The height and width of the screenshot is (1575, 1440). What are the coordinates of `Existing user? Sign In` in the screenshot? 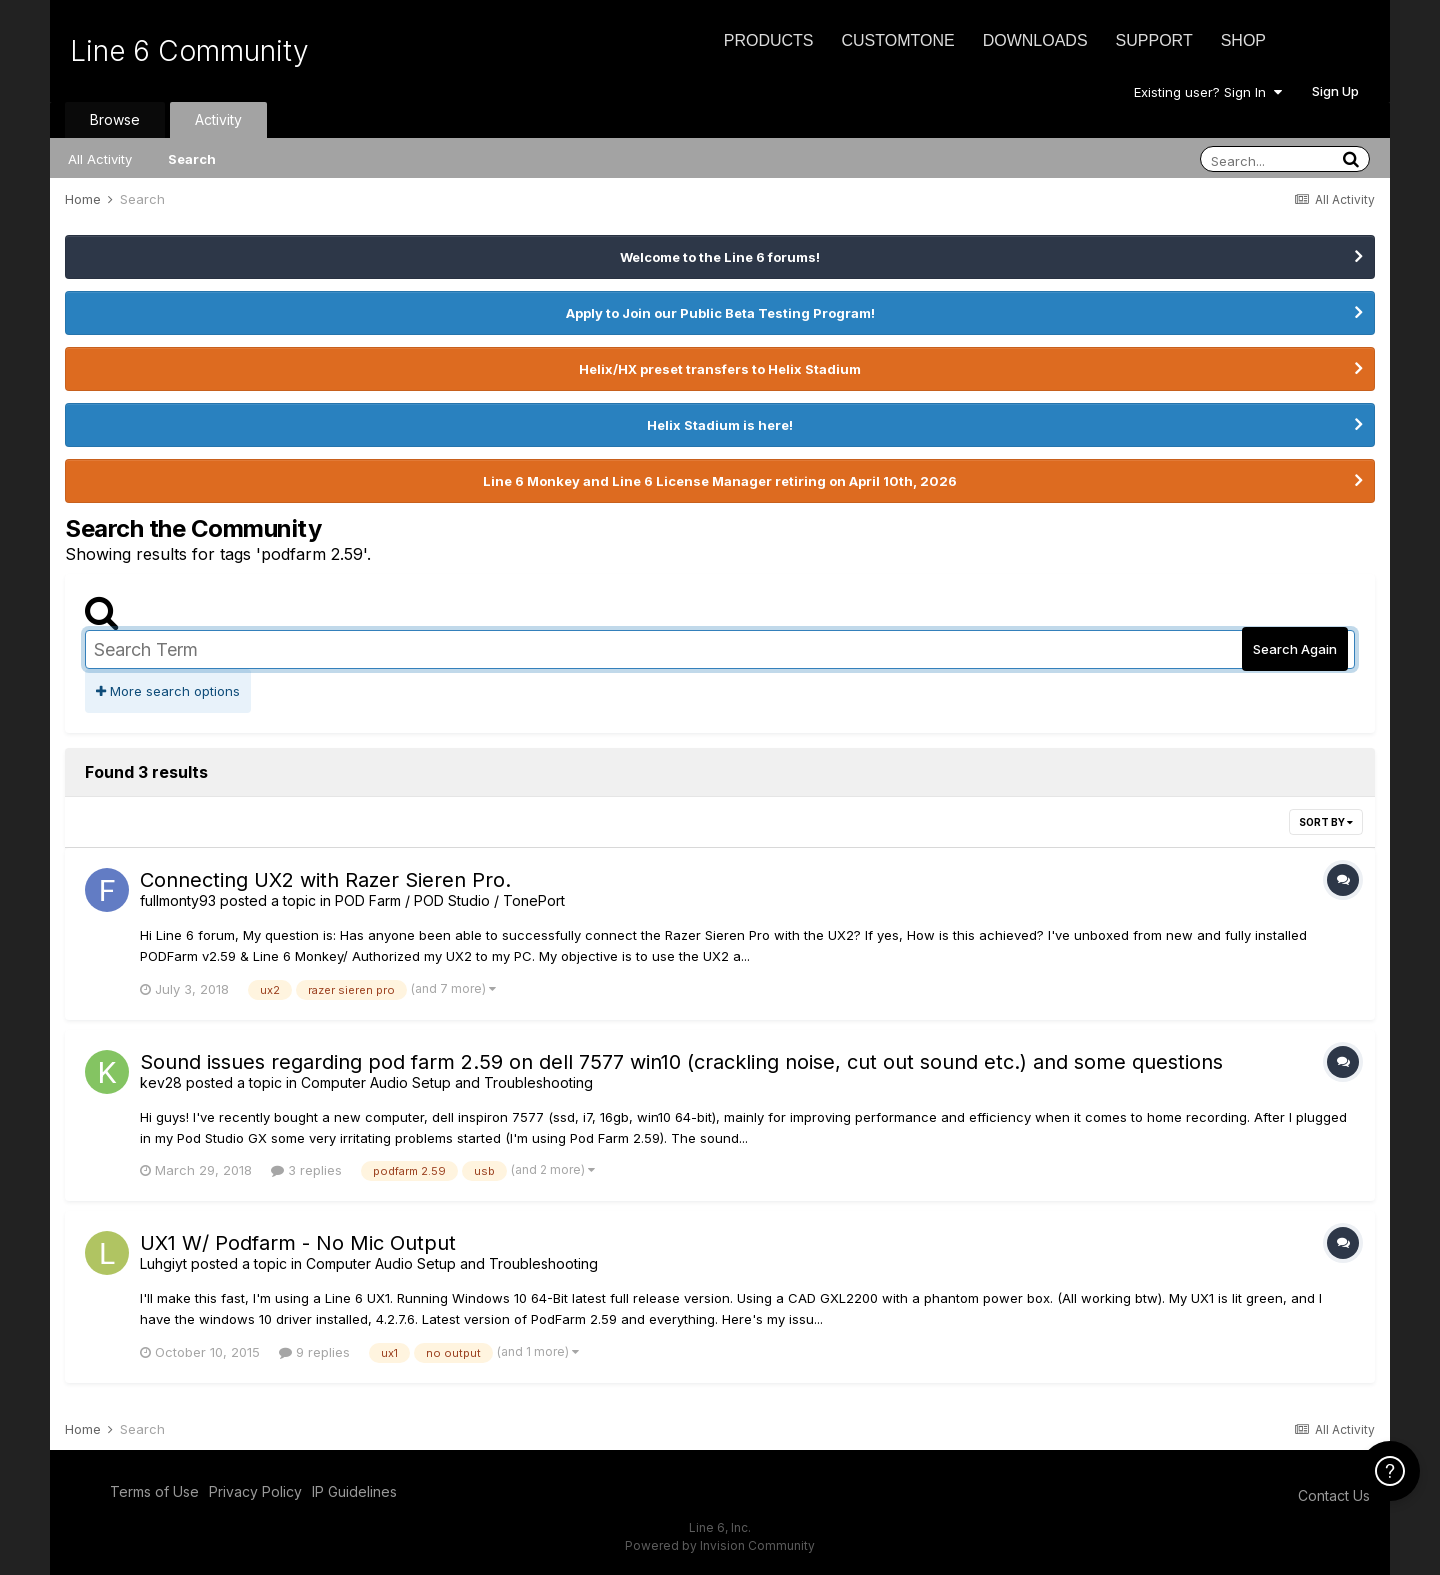 It's located at (1208, 92).